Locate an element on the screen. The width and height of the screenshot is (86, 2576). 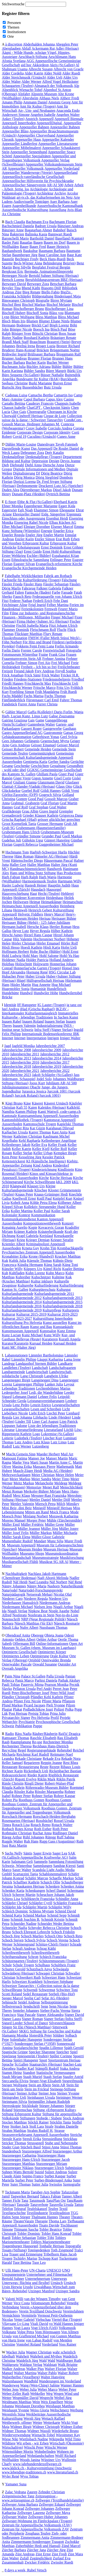
Rotbach is located at coordinates (8, 1829).